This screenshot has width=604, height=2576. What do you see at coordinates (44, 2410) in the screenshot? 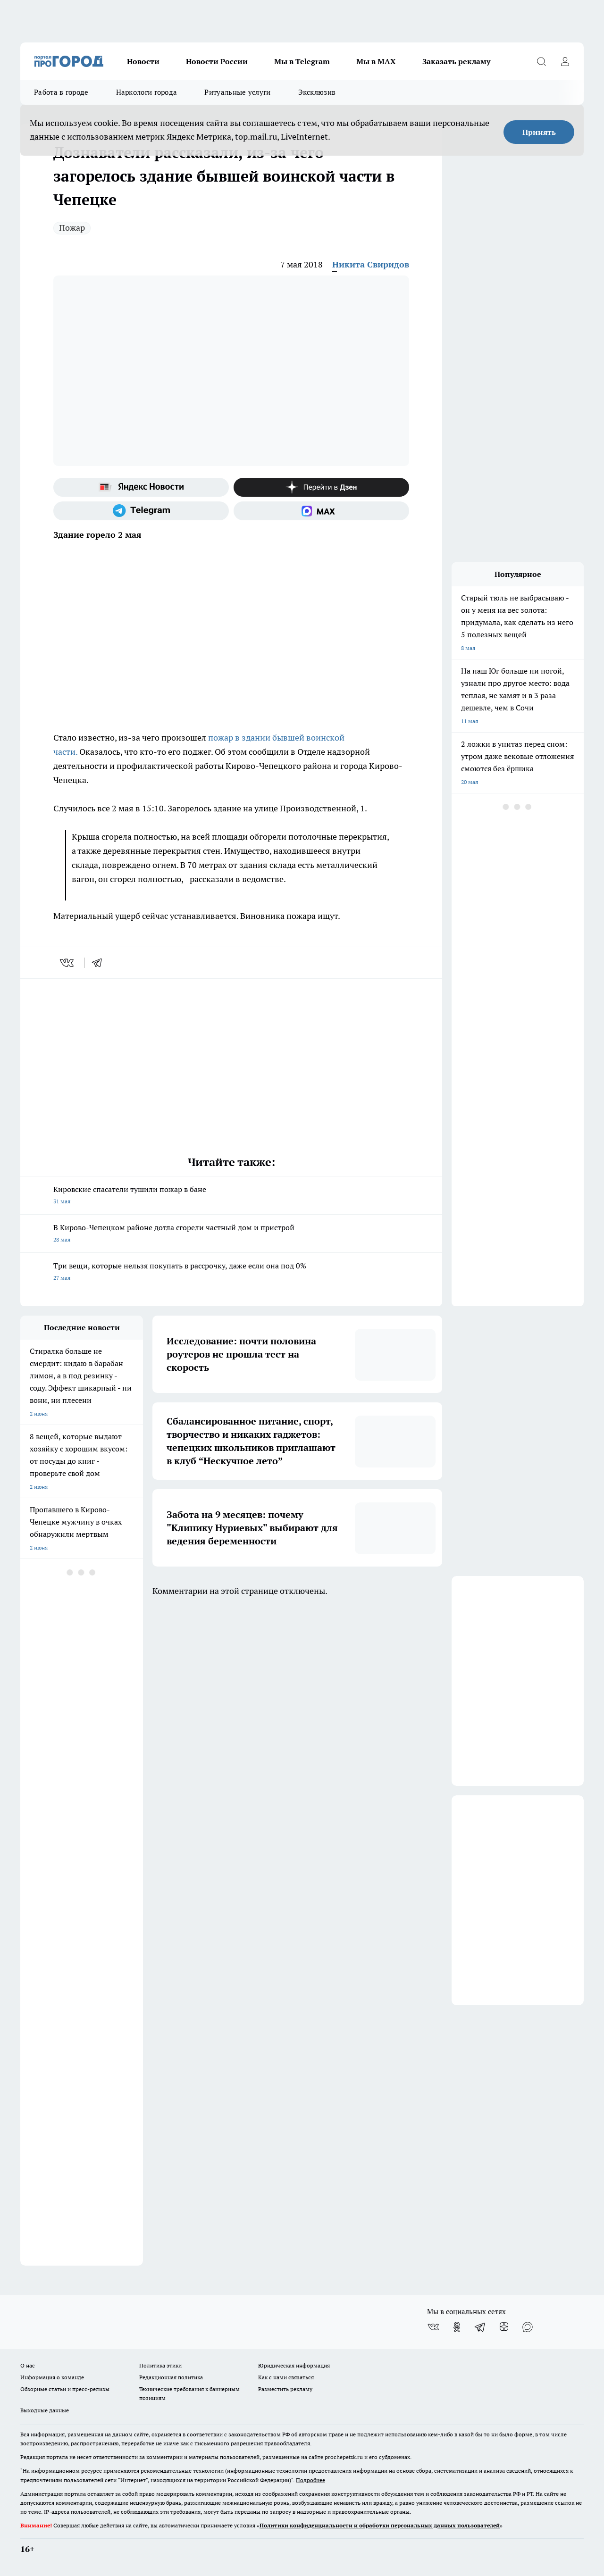
I see `Выходные данные` at bounding box center [44, 2410].